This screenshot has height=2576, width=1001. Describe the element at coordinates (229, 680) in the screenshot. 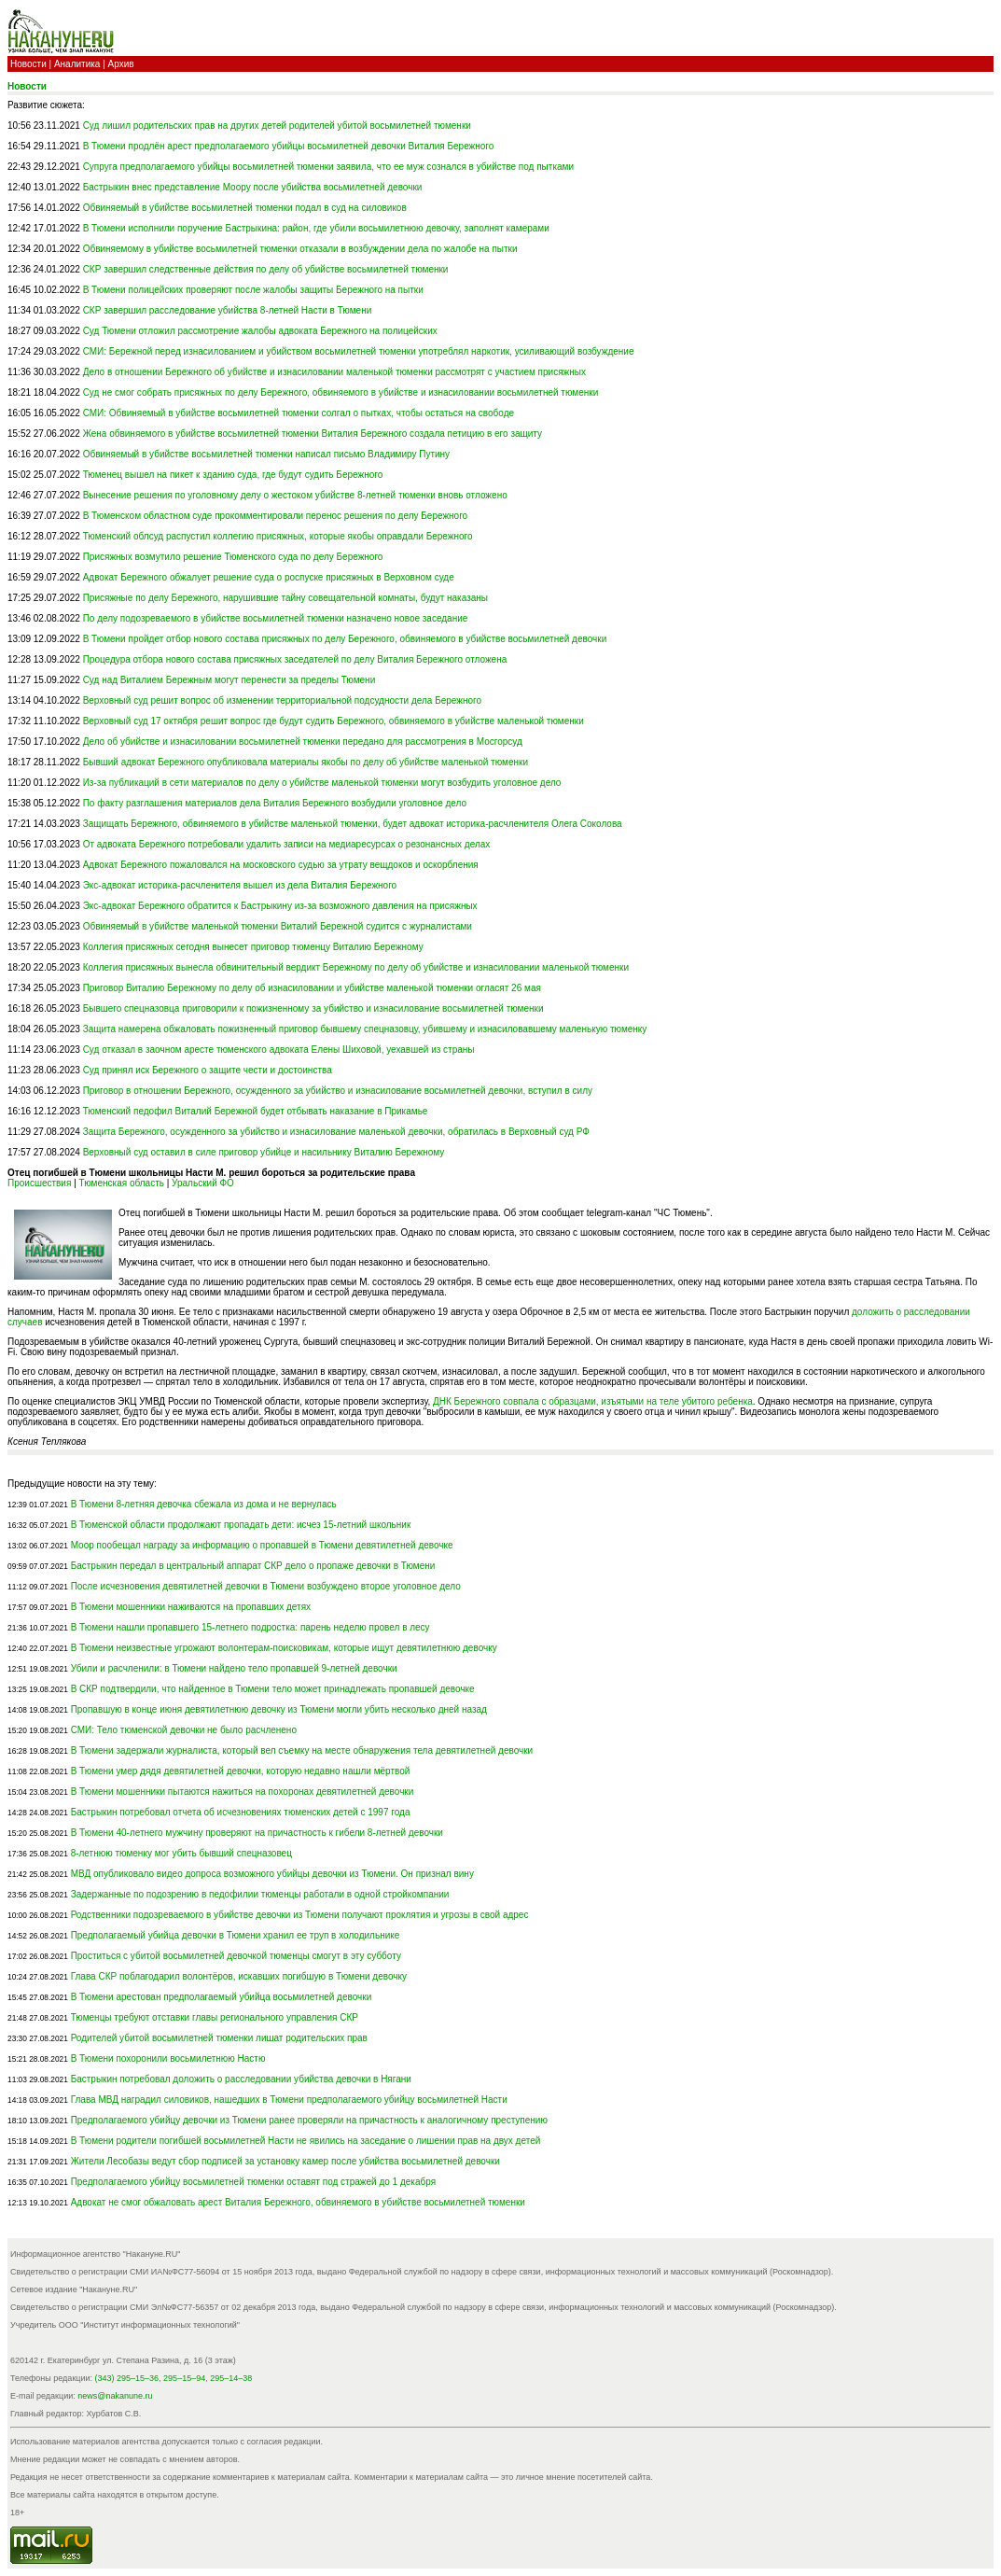

I see `Суд над Виталием Бережным могут перенести за пределы Тюмени` at that location.